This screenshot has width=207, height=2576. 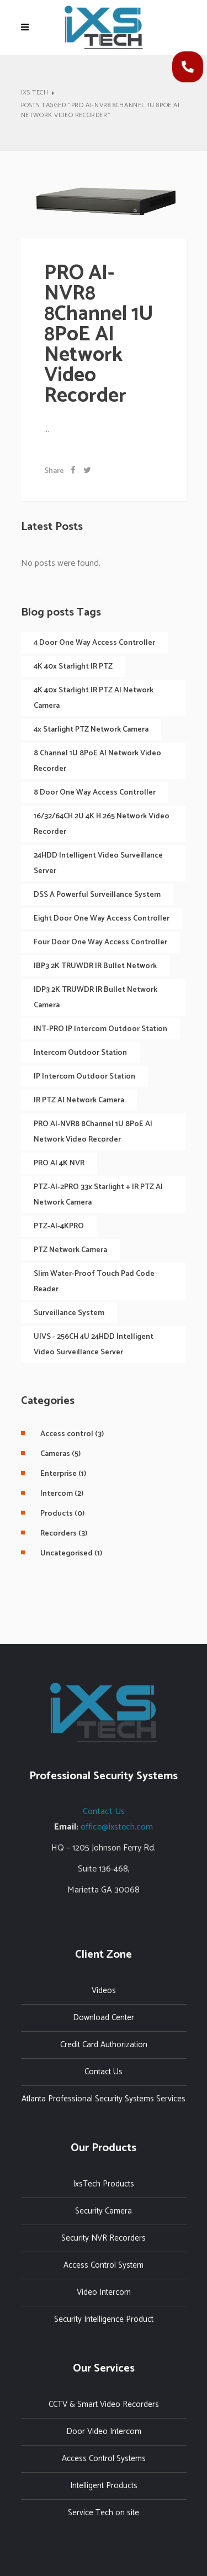 I want to click on Download Center, so click(x=103, y=2018).